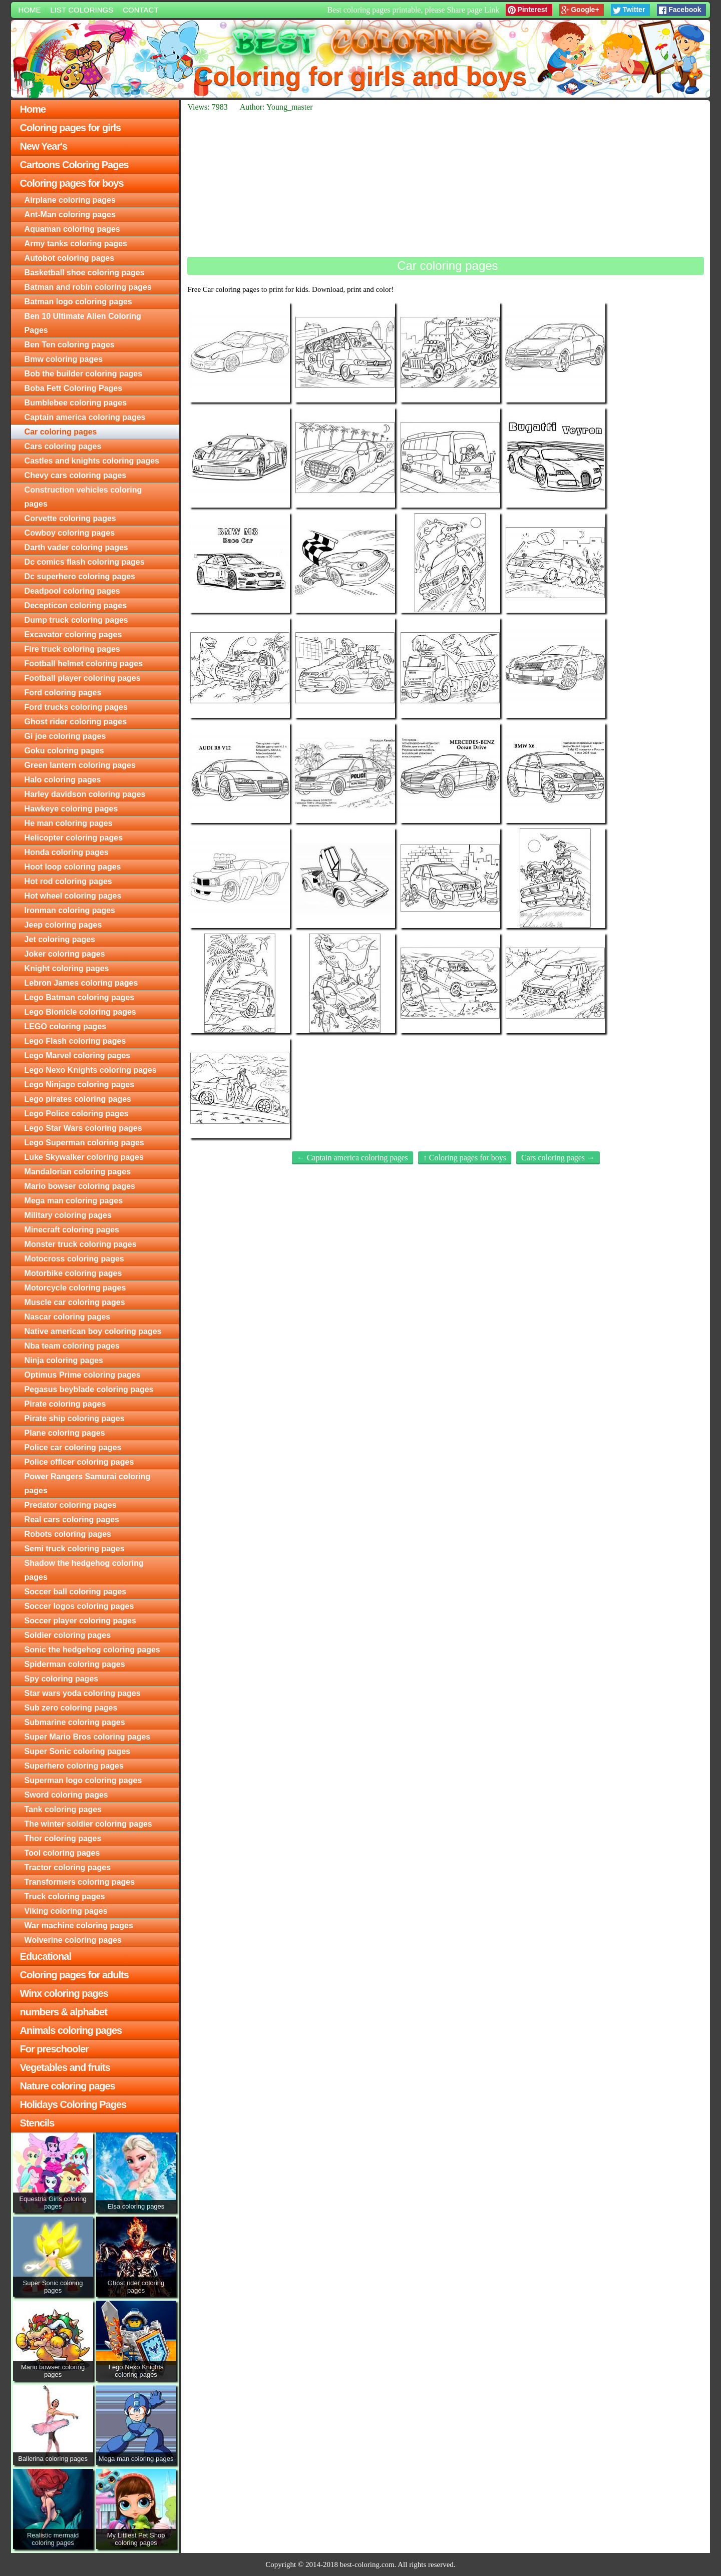 Image resolution: width=721 pixels, height=2576 pixels. What do you see at coordinates (67, 852) in the screenshot?
I see `Honda coloring pages` at bounding box center [67, 852].